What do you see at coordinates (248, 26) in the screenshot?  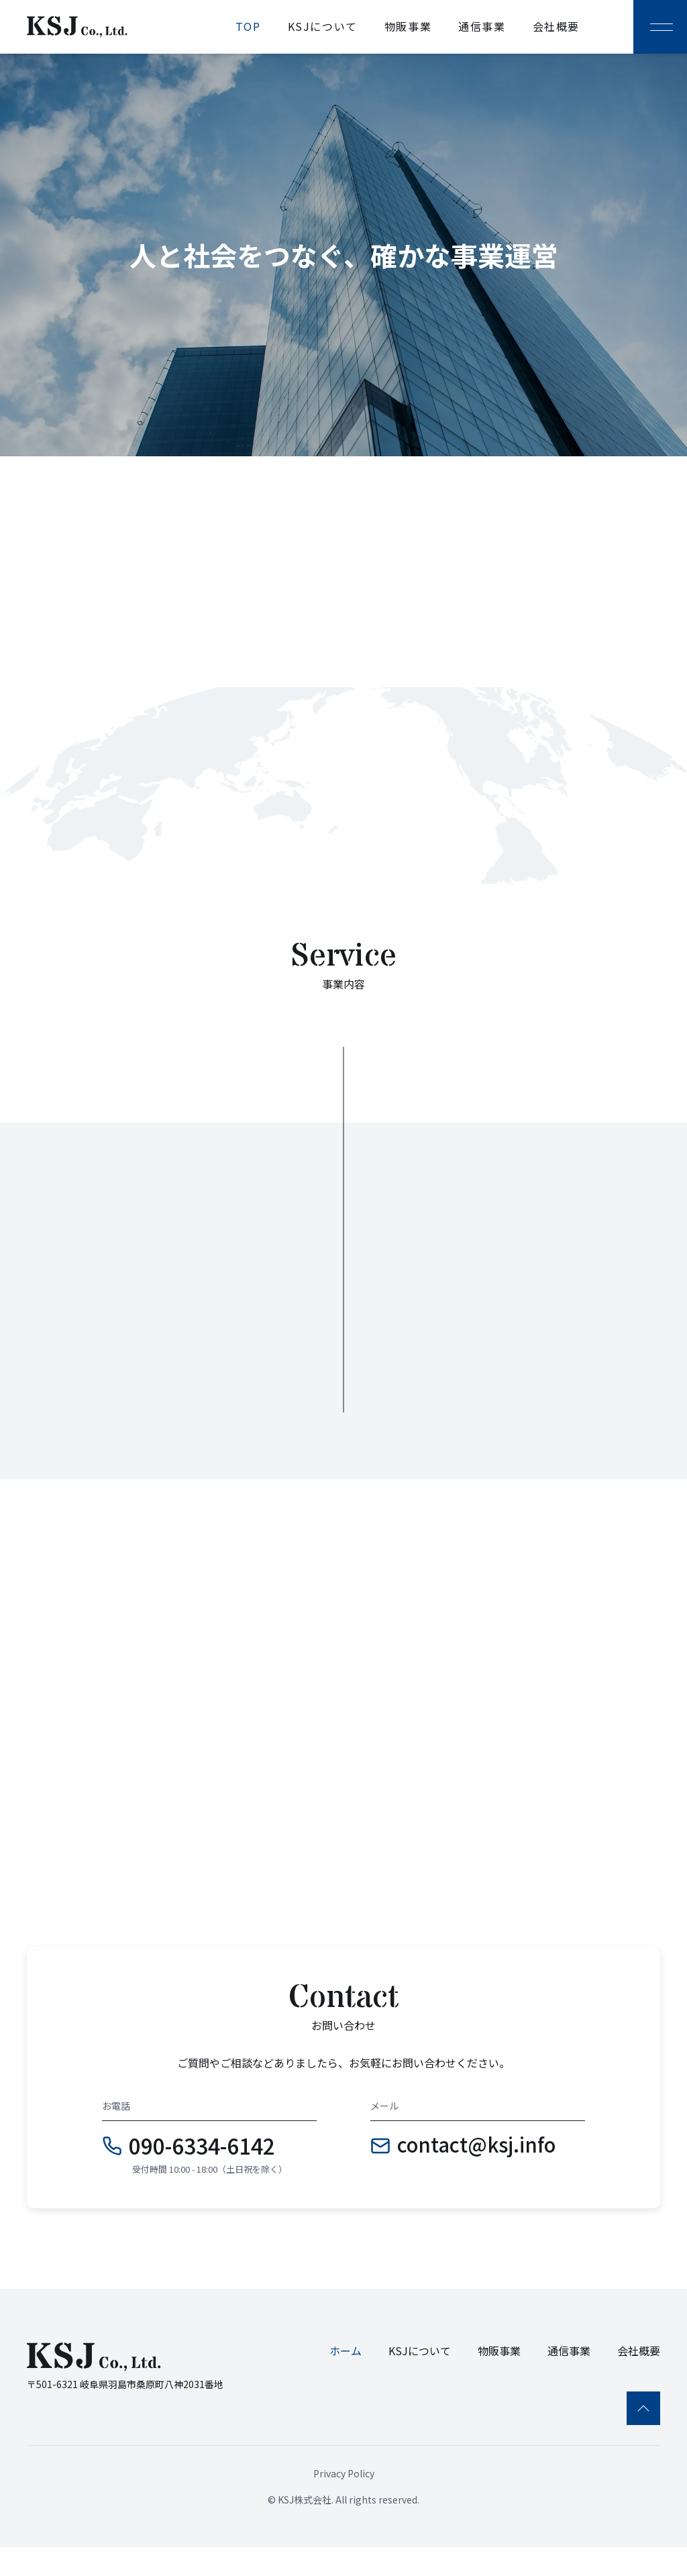 I see `TOP` at bounding box center [248, 26].